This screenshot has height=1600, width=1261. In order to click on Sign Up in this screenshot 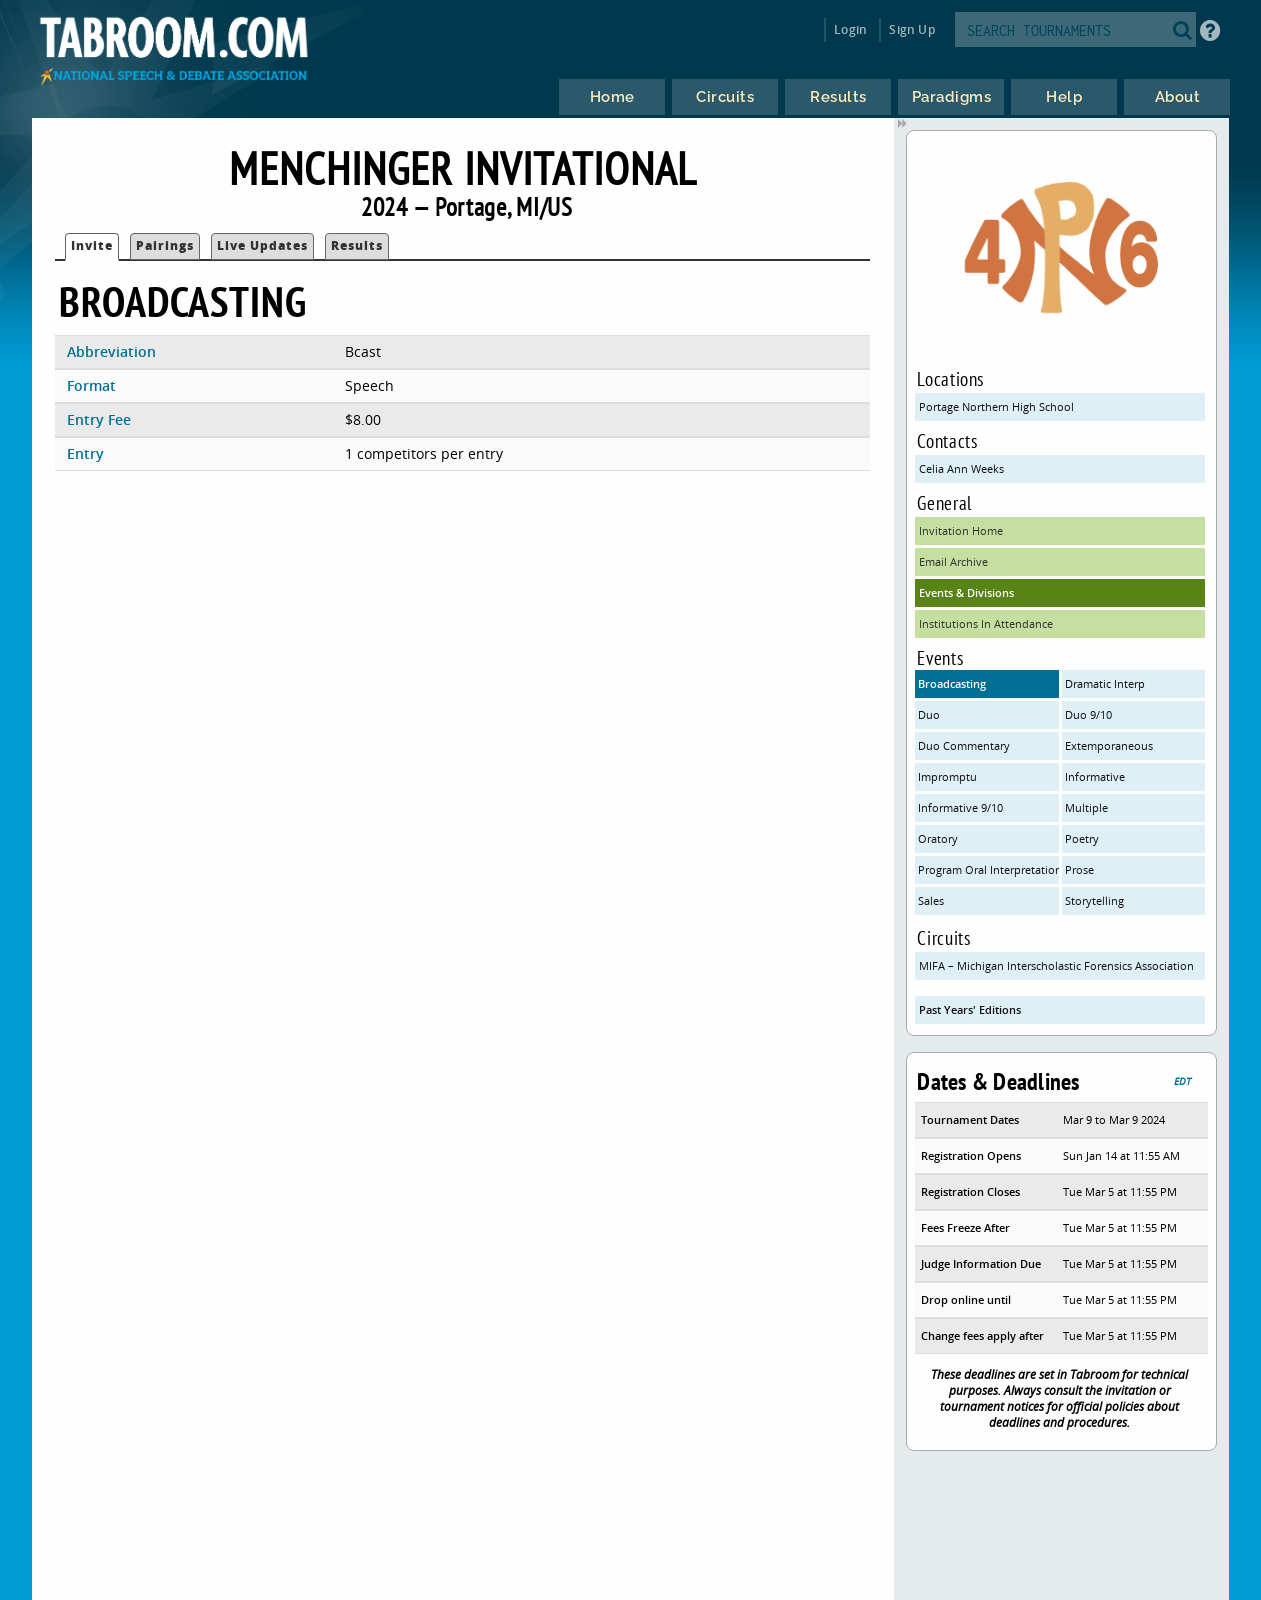, I will do `click(911, 29)`.